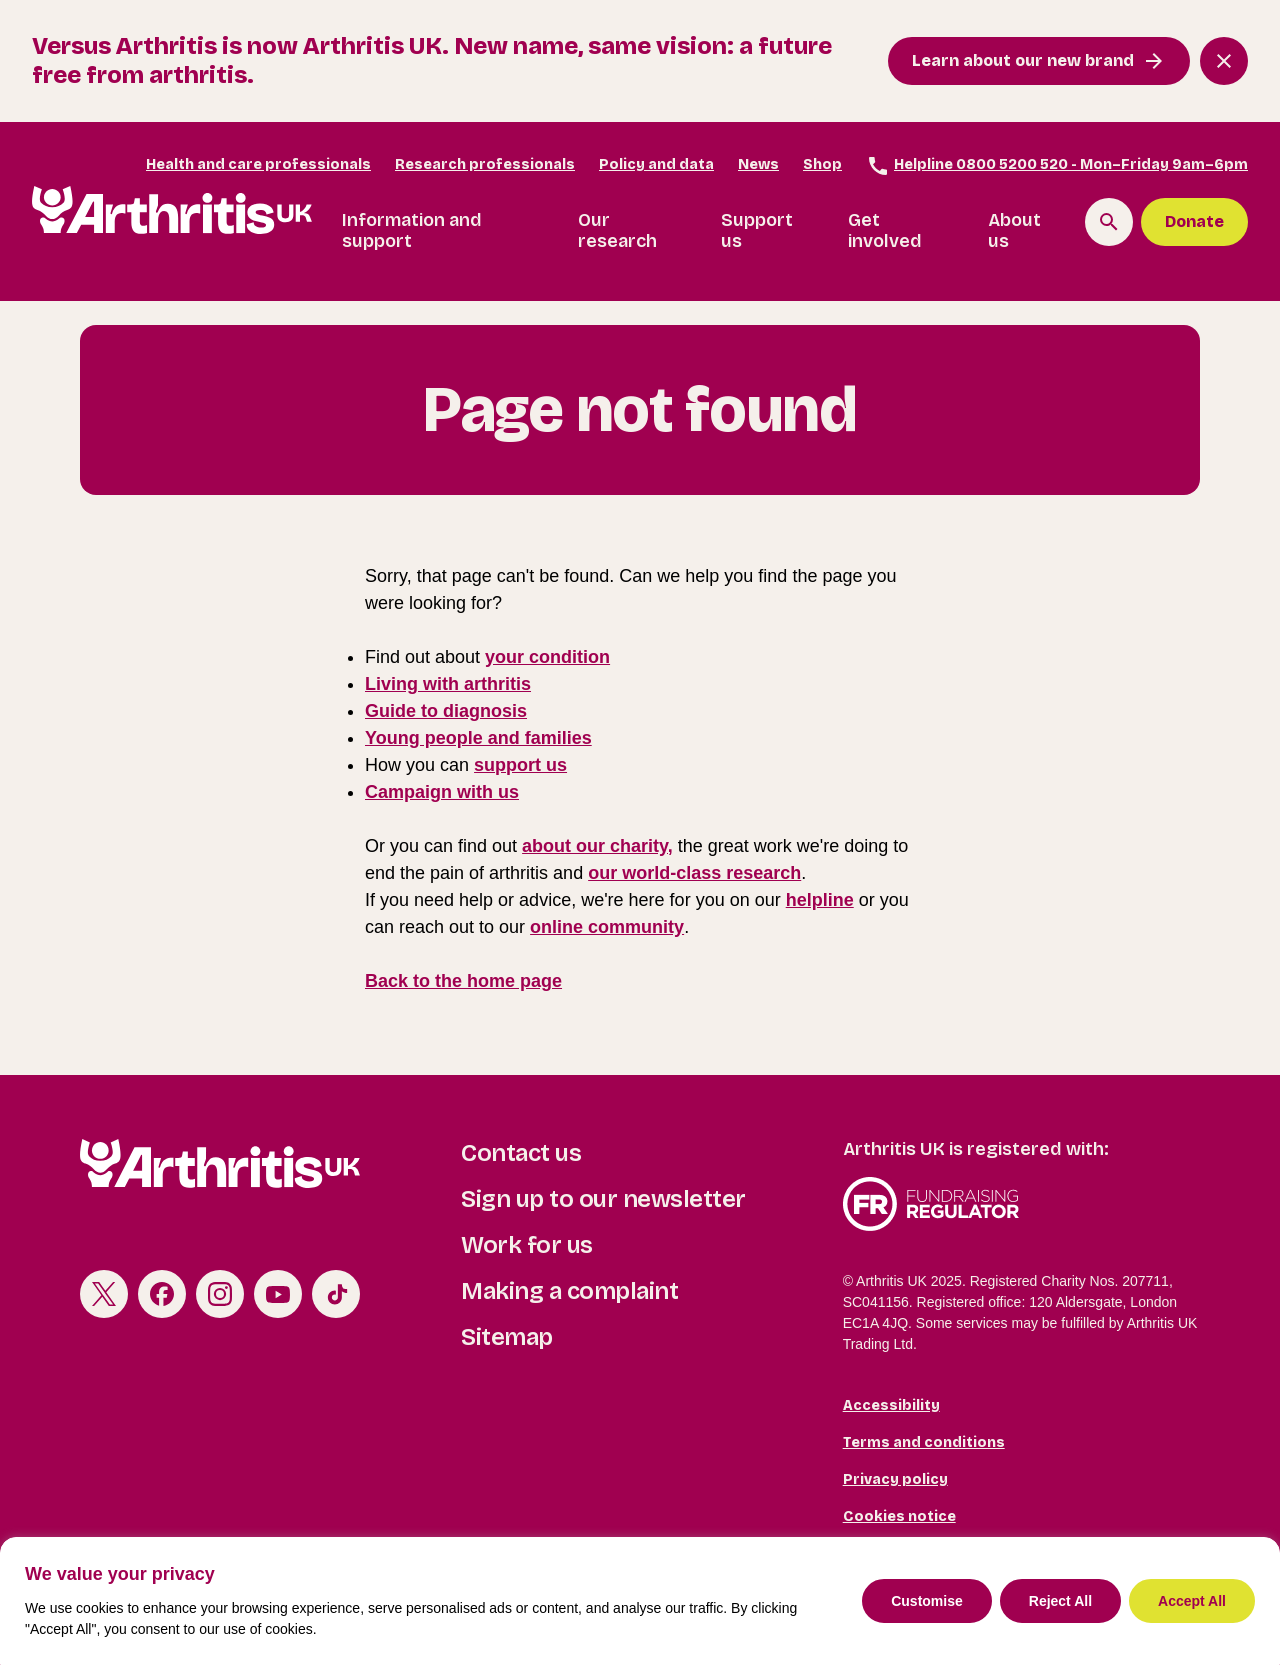 Image resolution: width=1280 pixels, height=1665 pixels. I want to click on Get involved, so click(885, 231).